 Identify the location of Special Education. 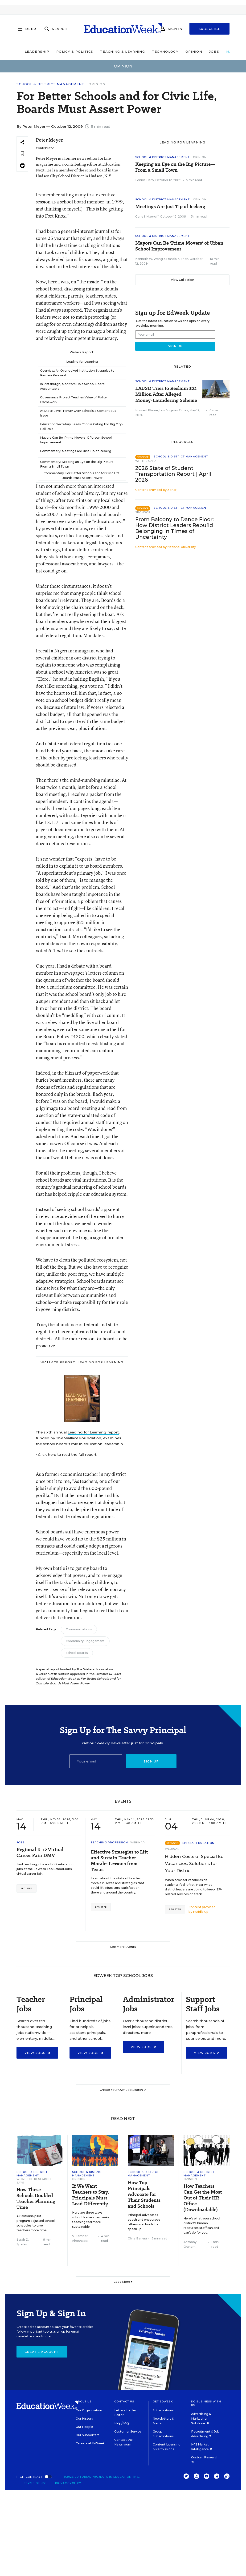
(198, 1843).